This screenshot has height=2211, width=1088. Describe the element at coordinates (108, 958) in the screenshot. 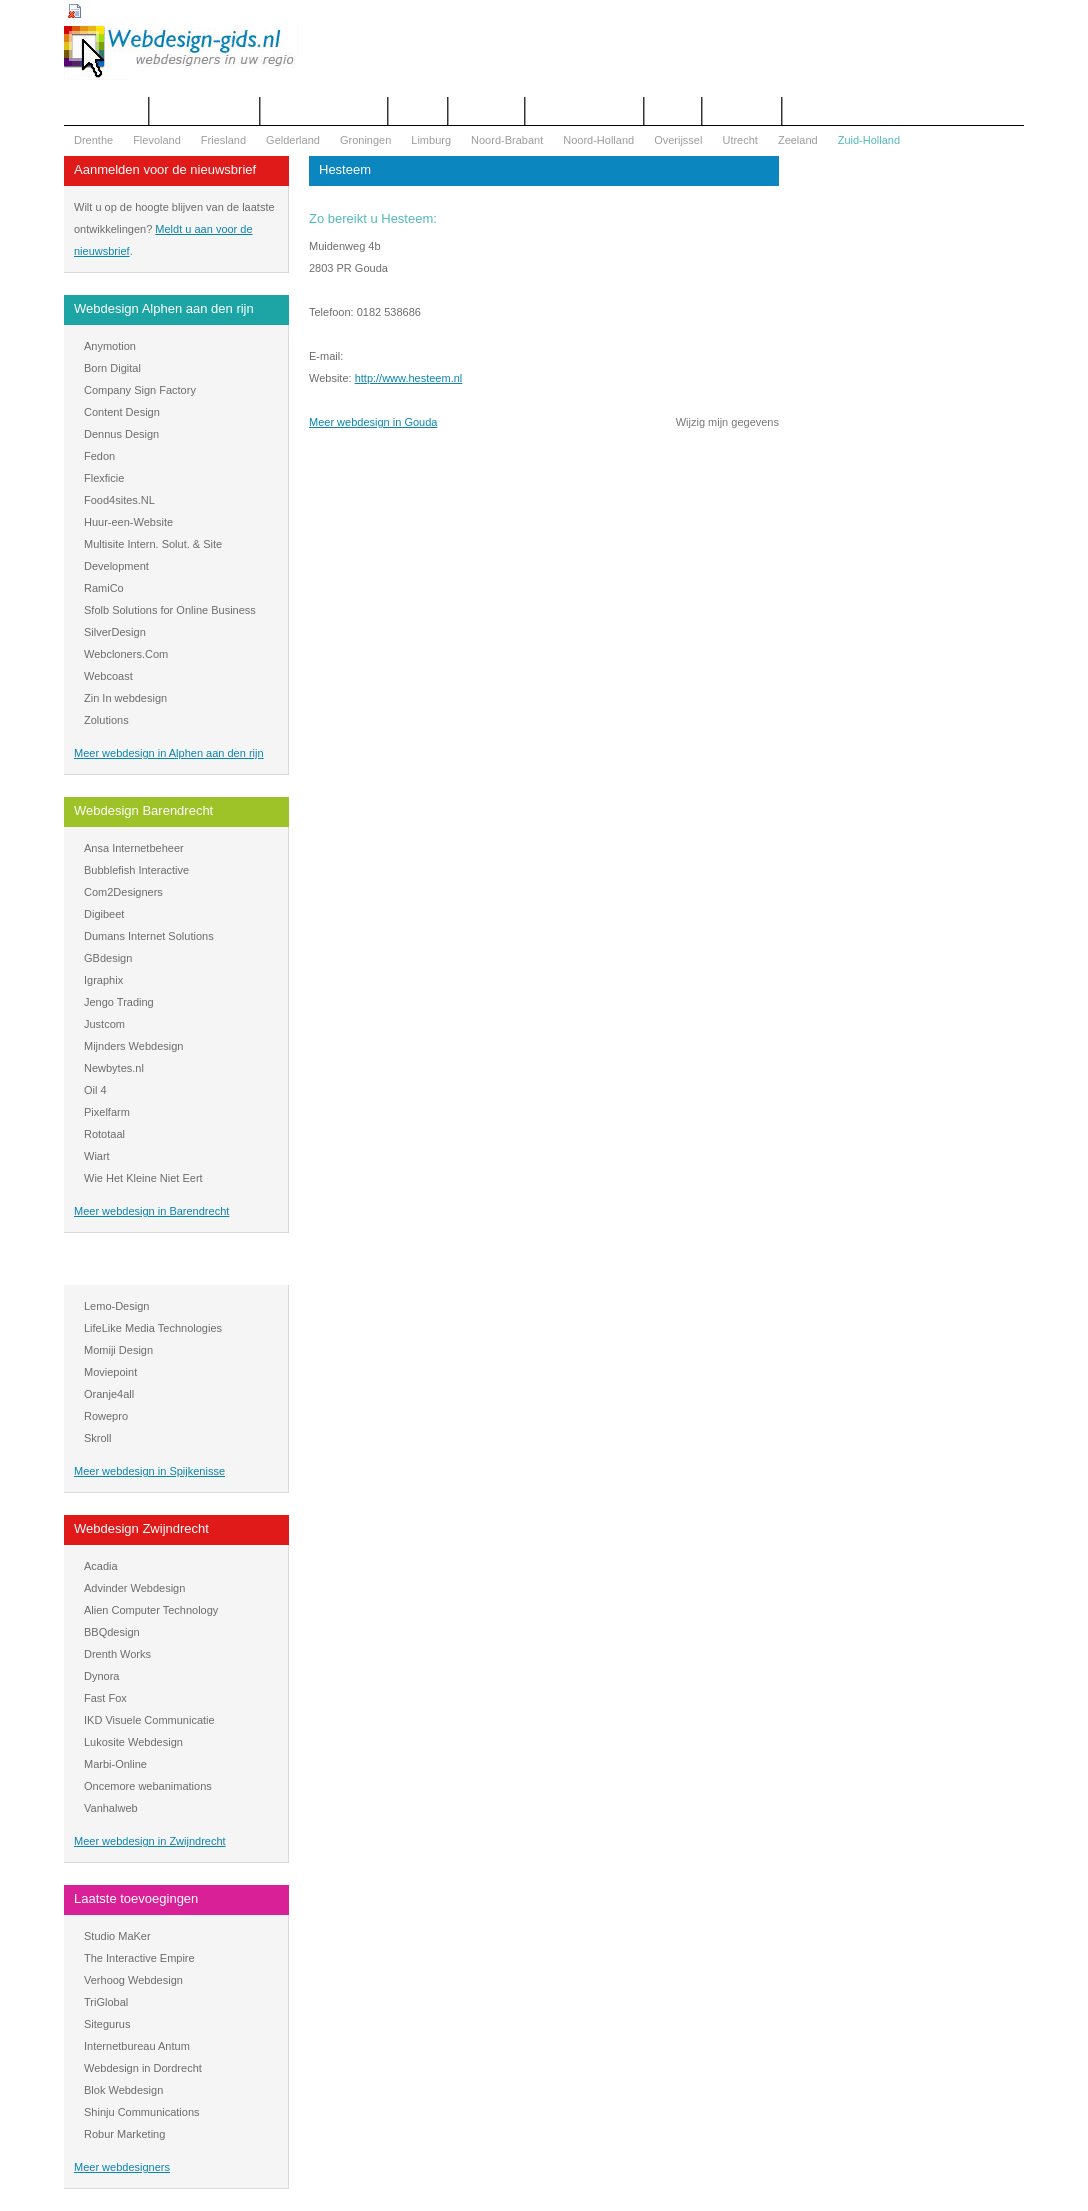

I see `GBdesign` at that location.